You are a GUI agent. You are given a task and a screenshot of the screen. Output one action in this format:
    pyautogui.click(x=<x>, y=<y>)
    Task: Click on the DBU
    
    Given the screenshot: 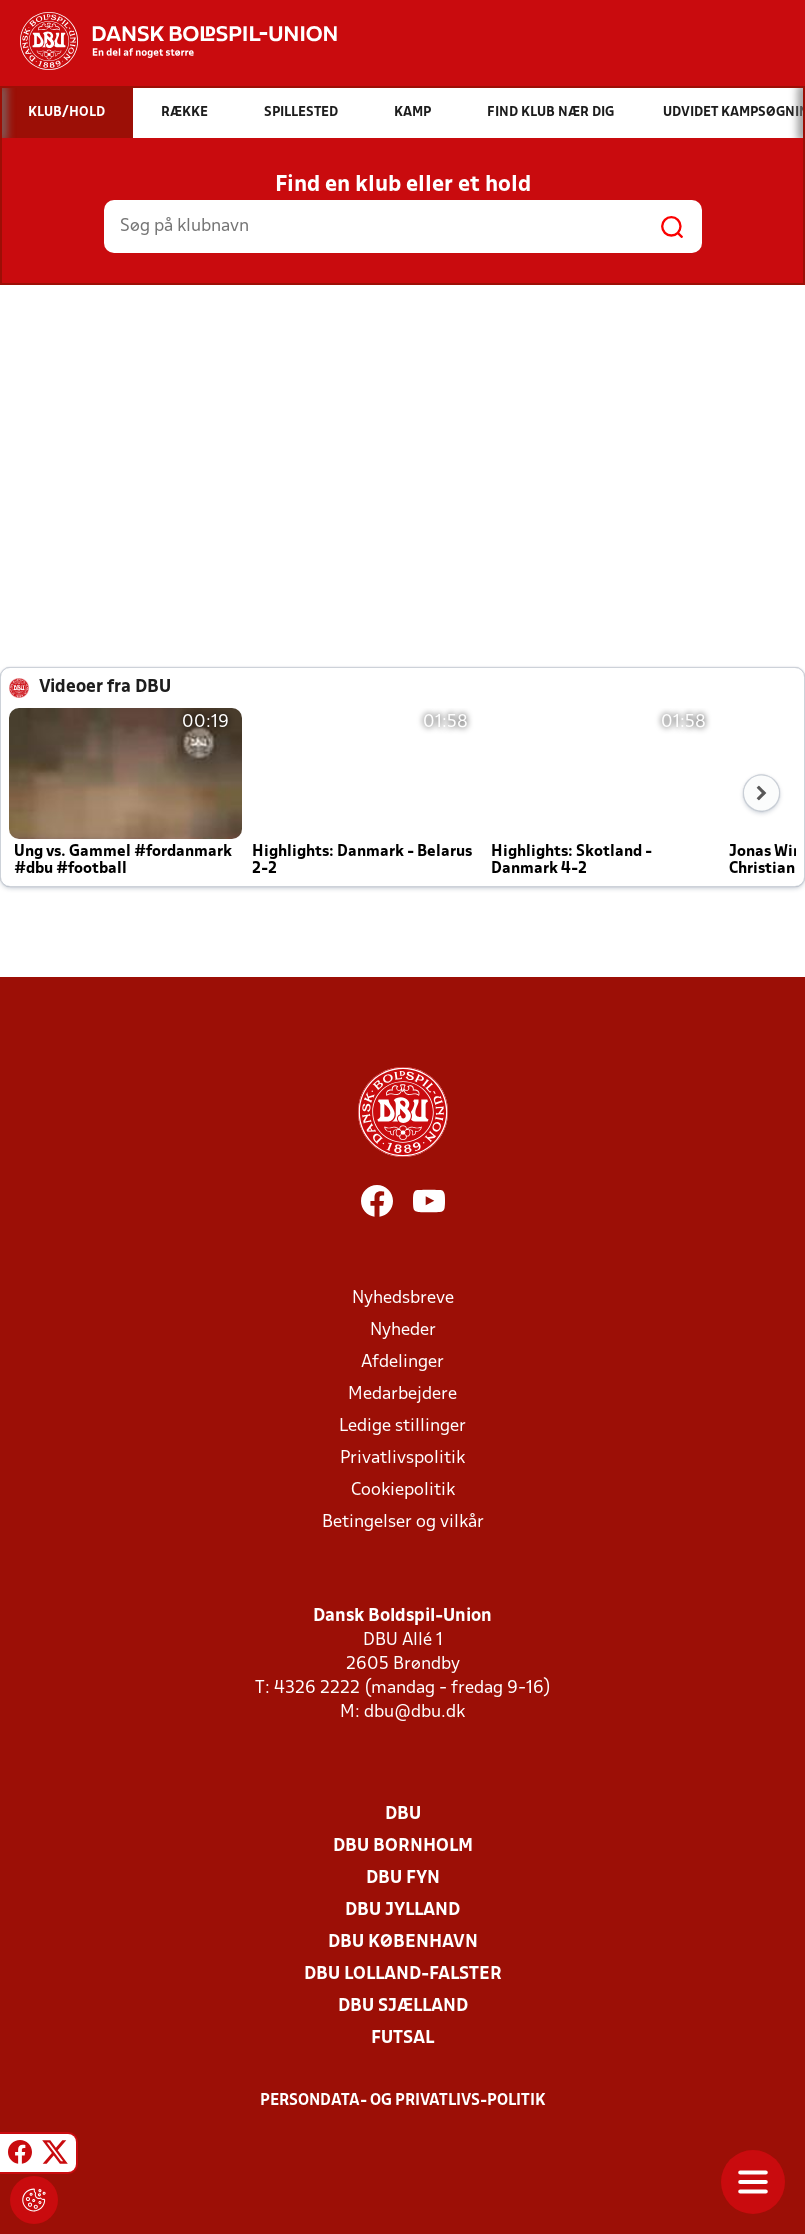 What is the action you would take?
    pyautogui.click(x=403, y=1814)
    